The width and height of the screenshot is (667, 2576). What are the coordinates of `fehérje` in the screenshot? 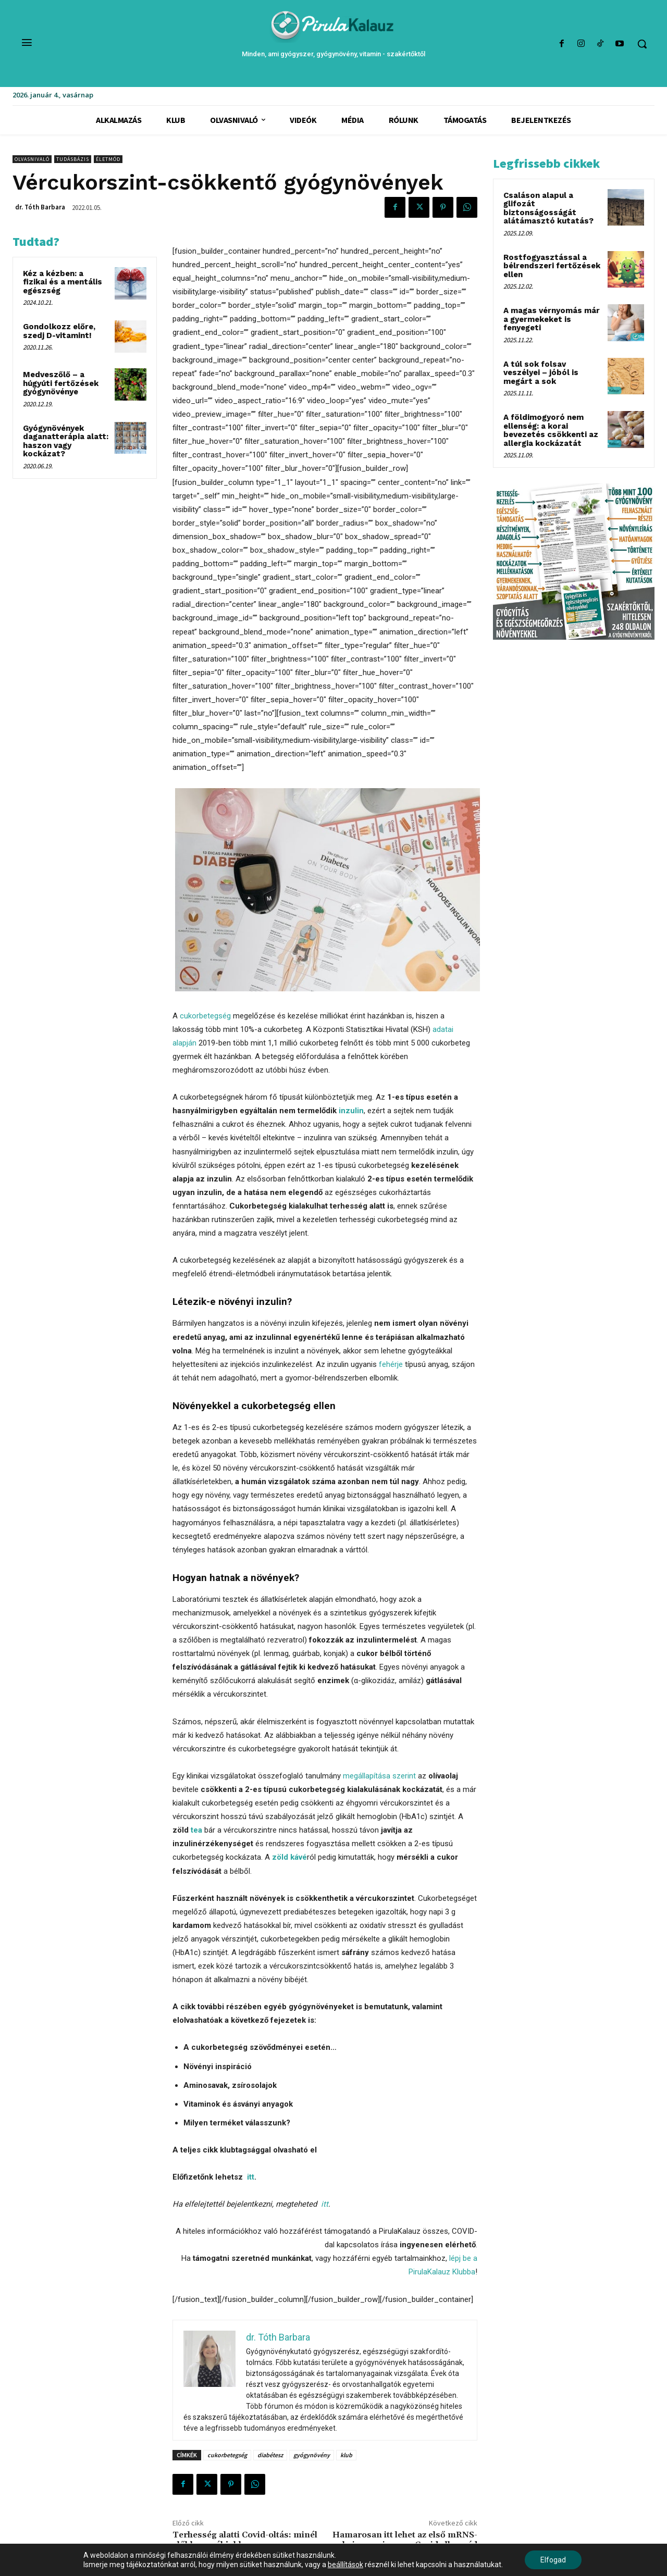 It's located at (391, 1364).